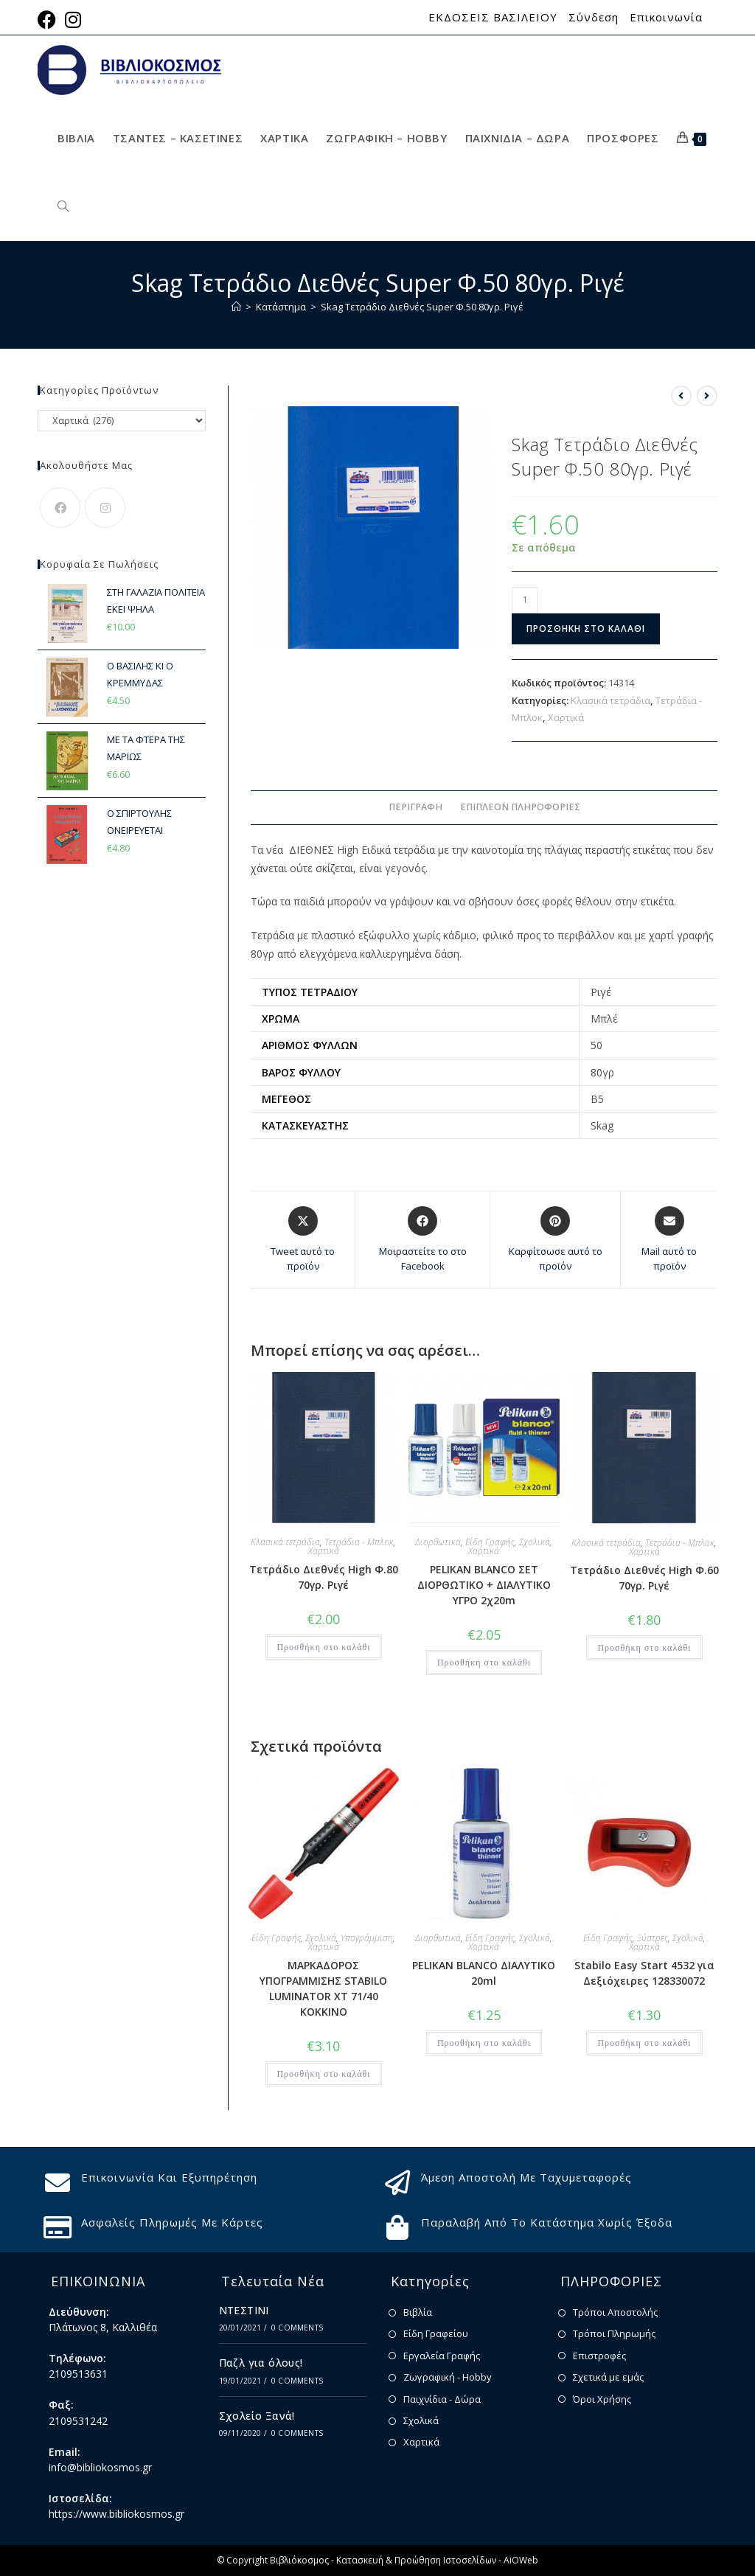 This screenshot has height=2576, width=755. Describe the element at coordinates (652, 1938) in the screenshot. I see `Ξύστρες` at that location.